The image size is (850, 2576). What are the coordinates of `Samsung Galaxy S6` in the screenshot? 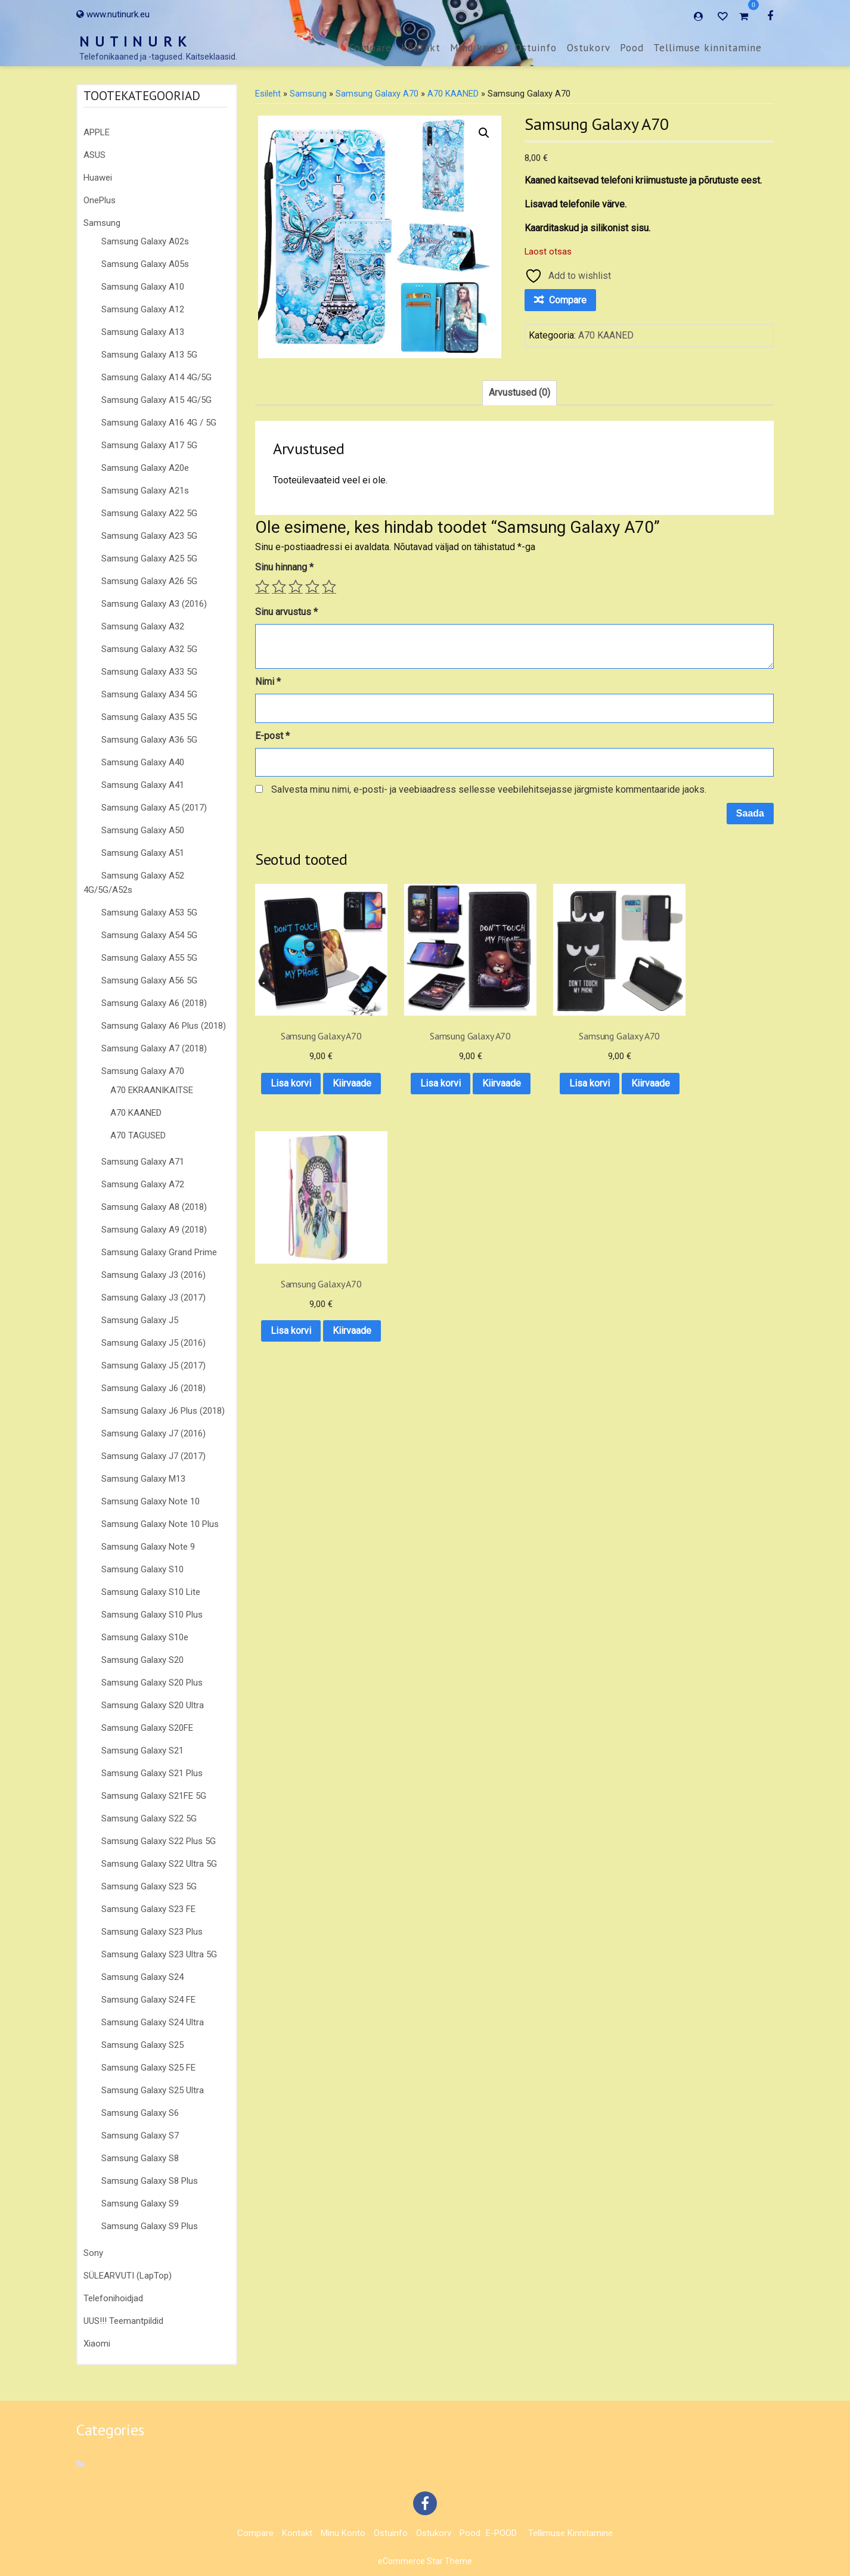 It's located at (140, 2113).